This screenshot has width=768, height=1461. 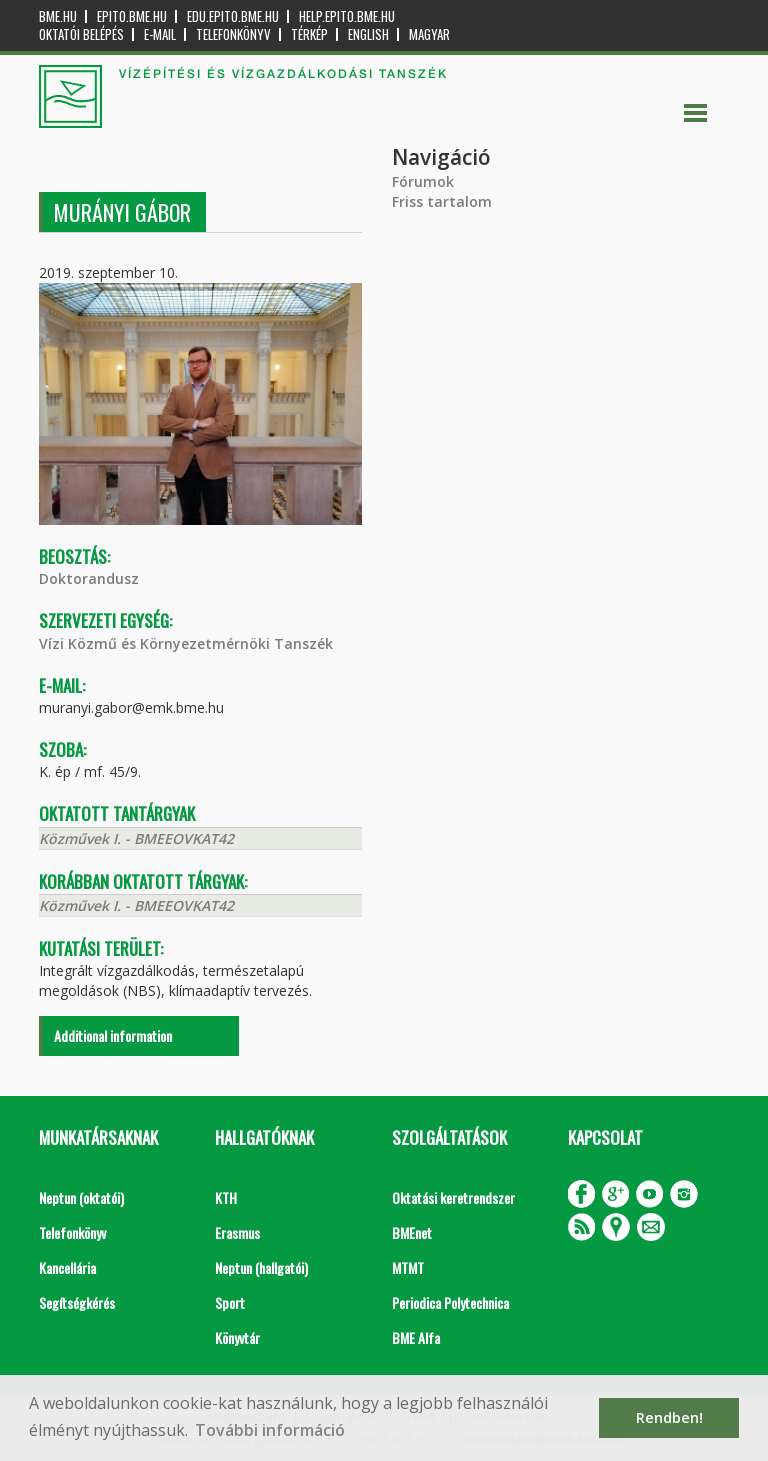 I want to click on Könyvtár, so click(x=237, y=1337).